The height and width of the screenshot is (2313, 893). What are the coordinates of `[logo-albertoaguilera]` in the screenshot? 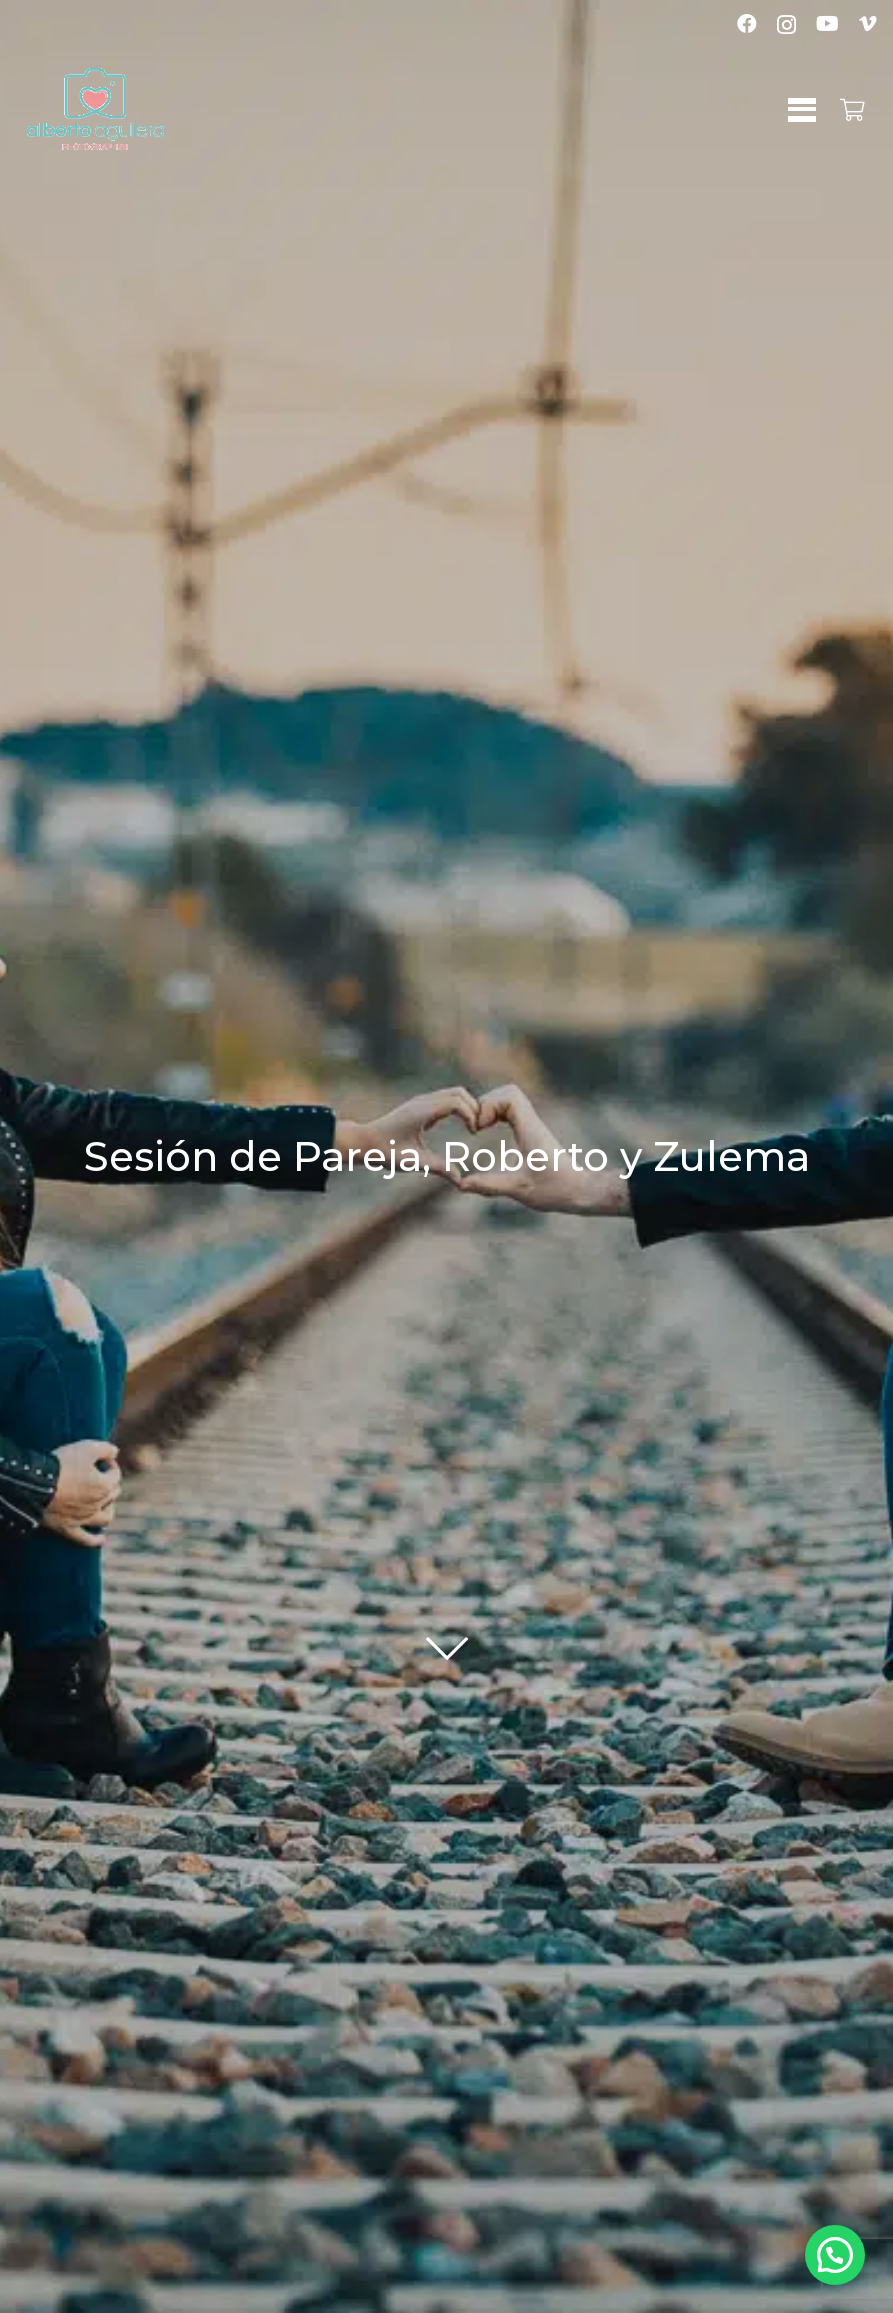 It's located at (95, 110).